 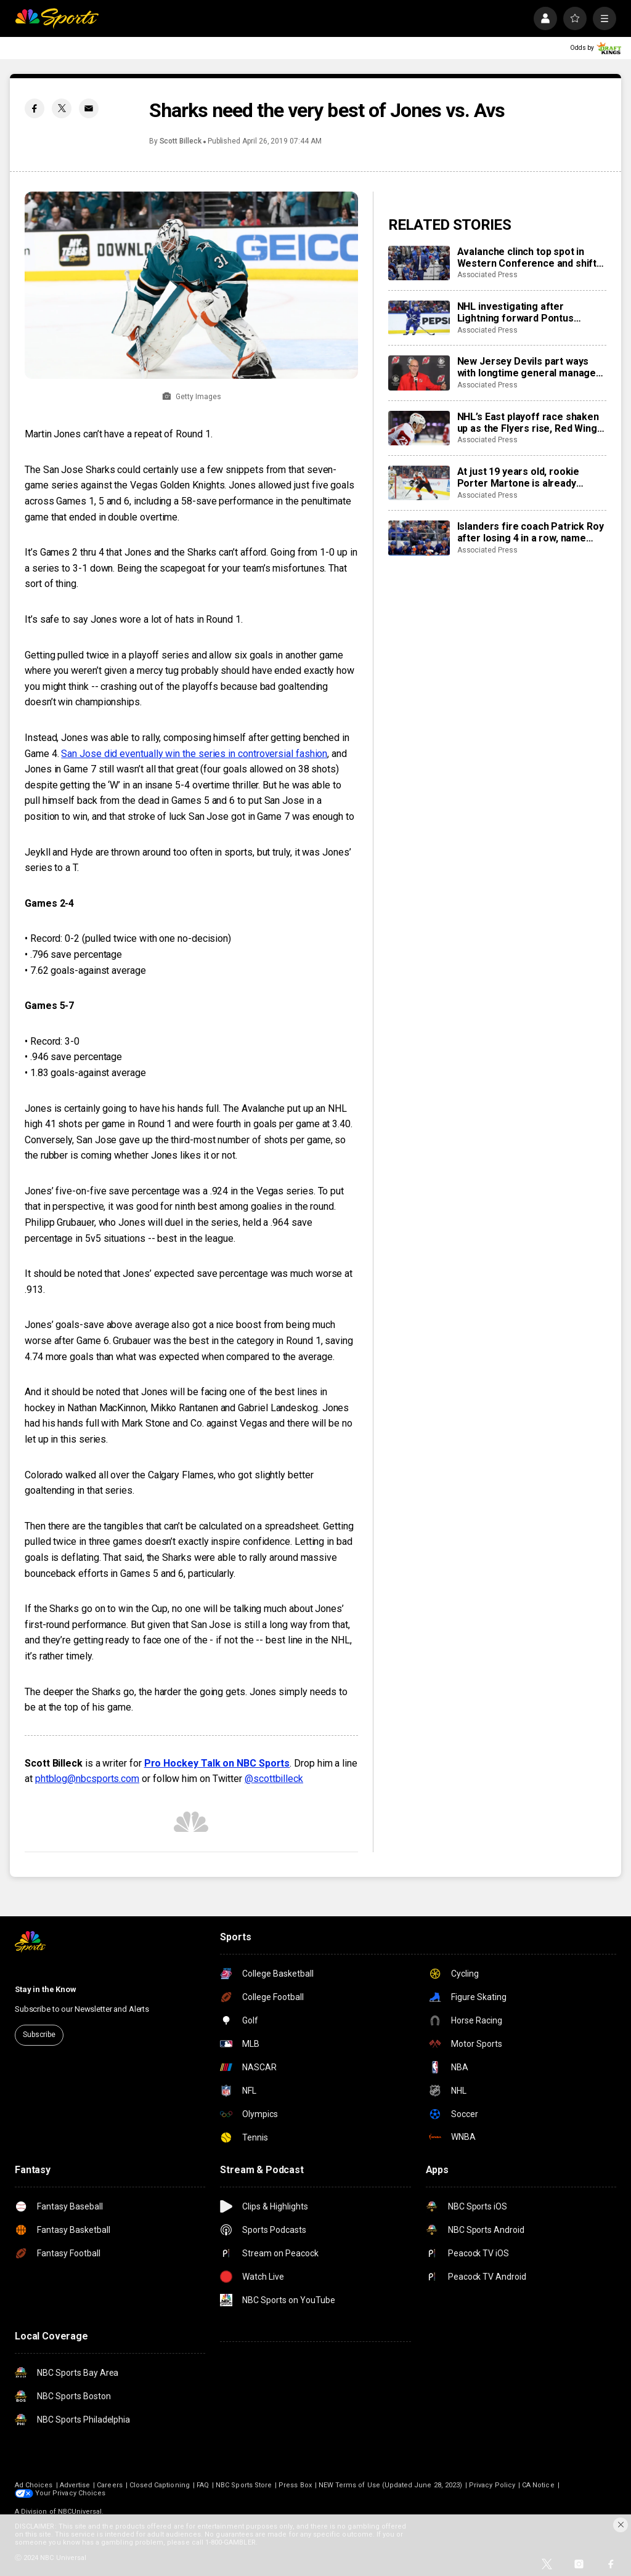 What do you see at coordinates (34, 2485) in the screenshot?
I see `Ad Choices` at bounding box center [34, 2485].